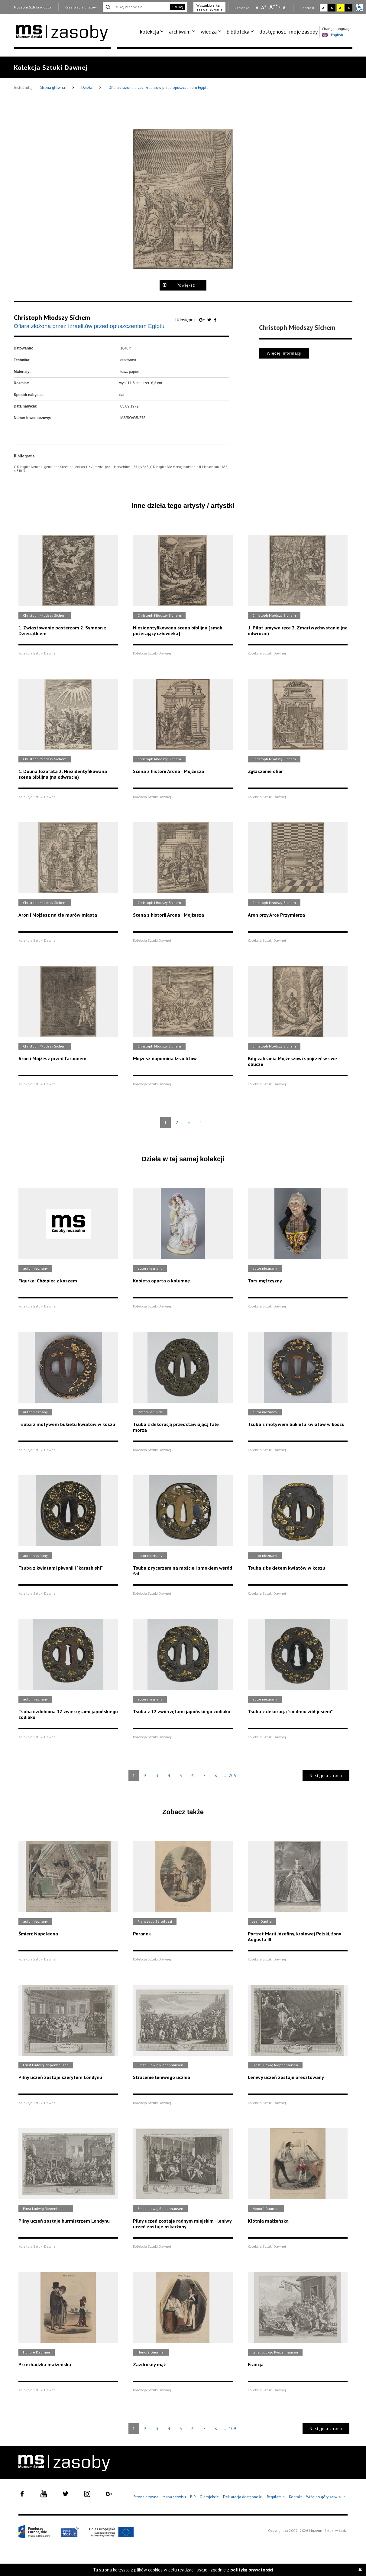 The height and width of the screenshot is (2576, 366). What do you see at coordinates (349, 7) in the screenshot?
I see `A [Wybierz kontrast strony czarno-żółty]` at bounding box center [349, 7].